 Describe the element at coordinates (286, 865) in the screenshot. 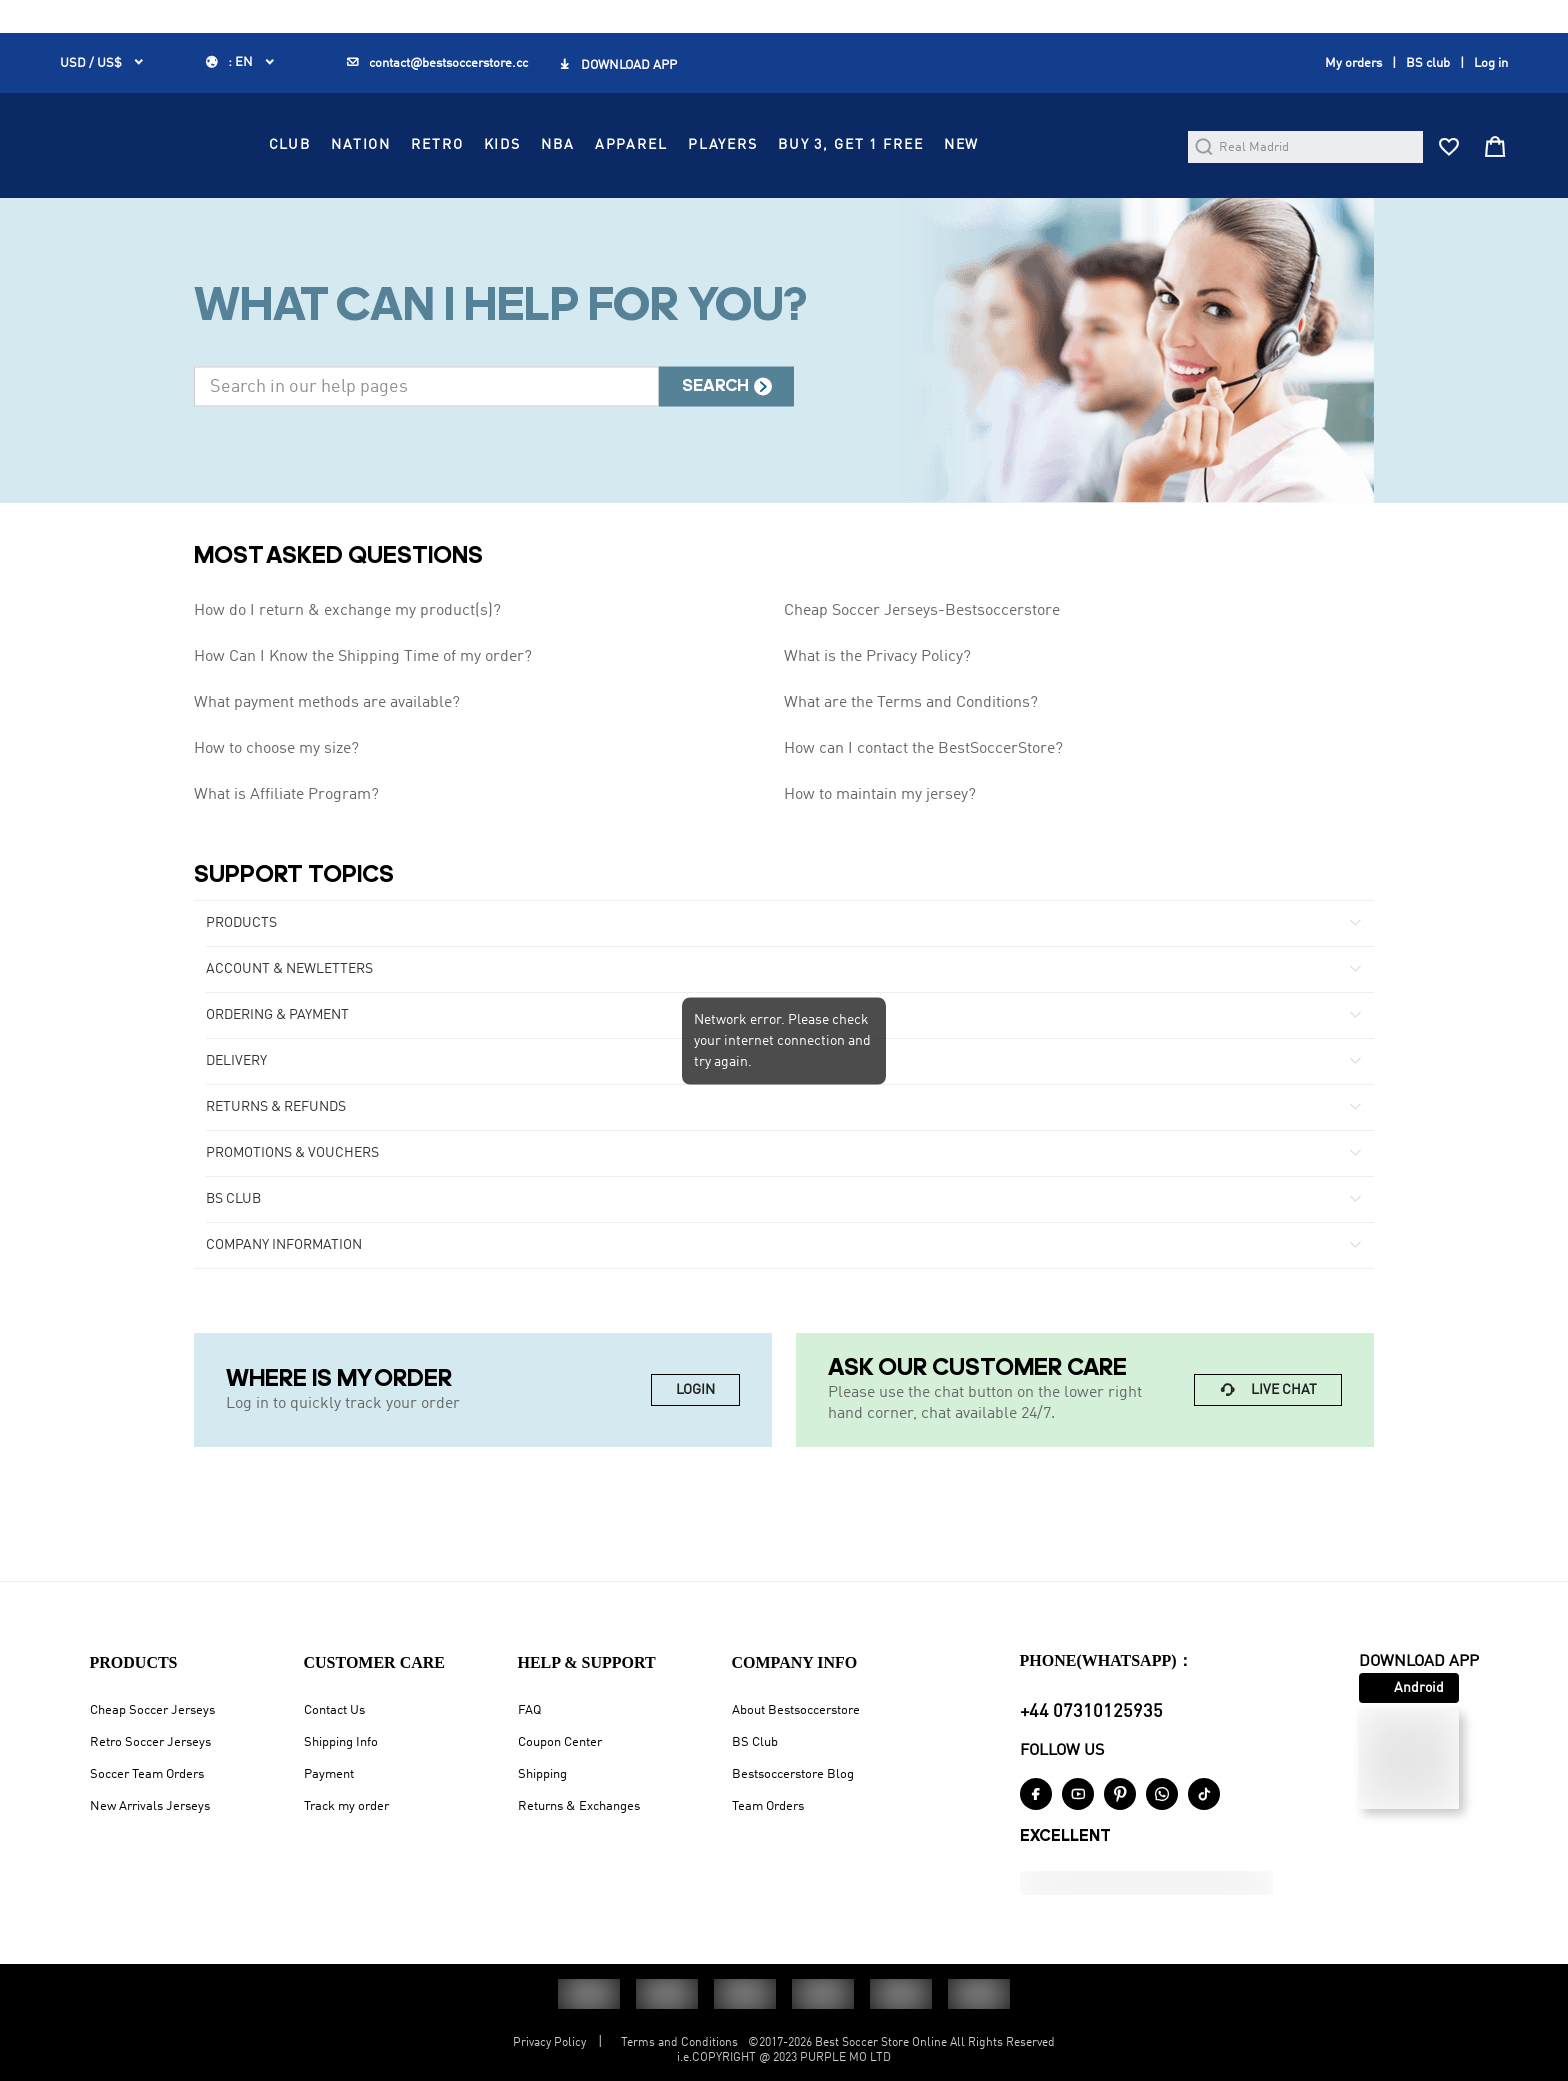

I see `What is Affiliate Program?` at that location.